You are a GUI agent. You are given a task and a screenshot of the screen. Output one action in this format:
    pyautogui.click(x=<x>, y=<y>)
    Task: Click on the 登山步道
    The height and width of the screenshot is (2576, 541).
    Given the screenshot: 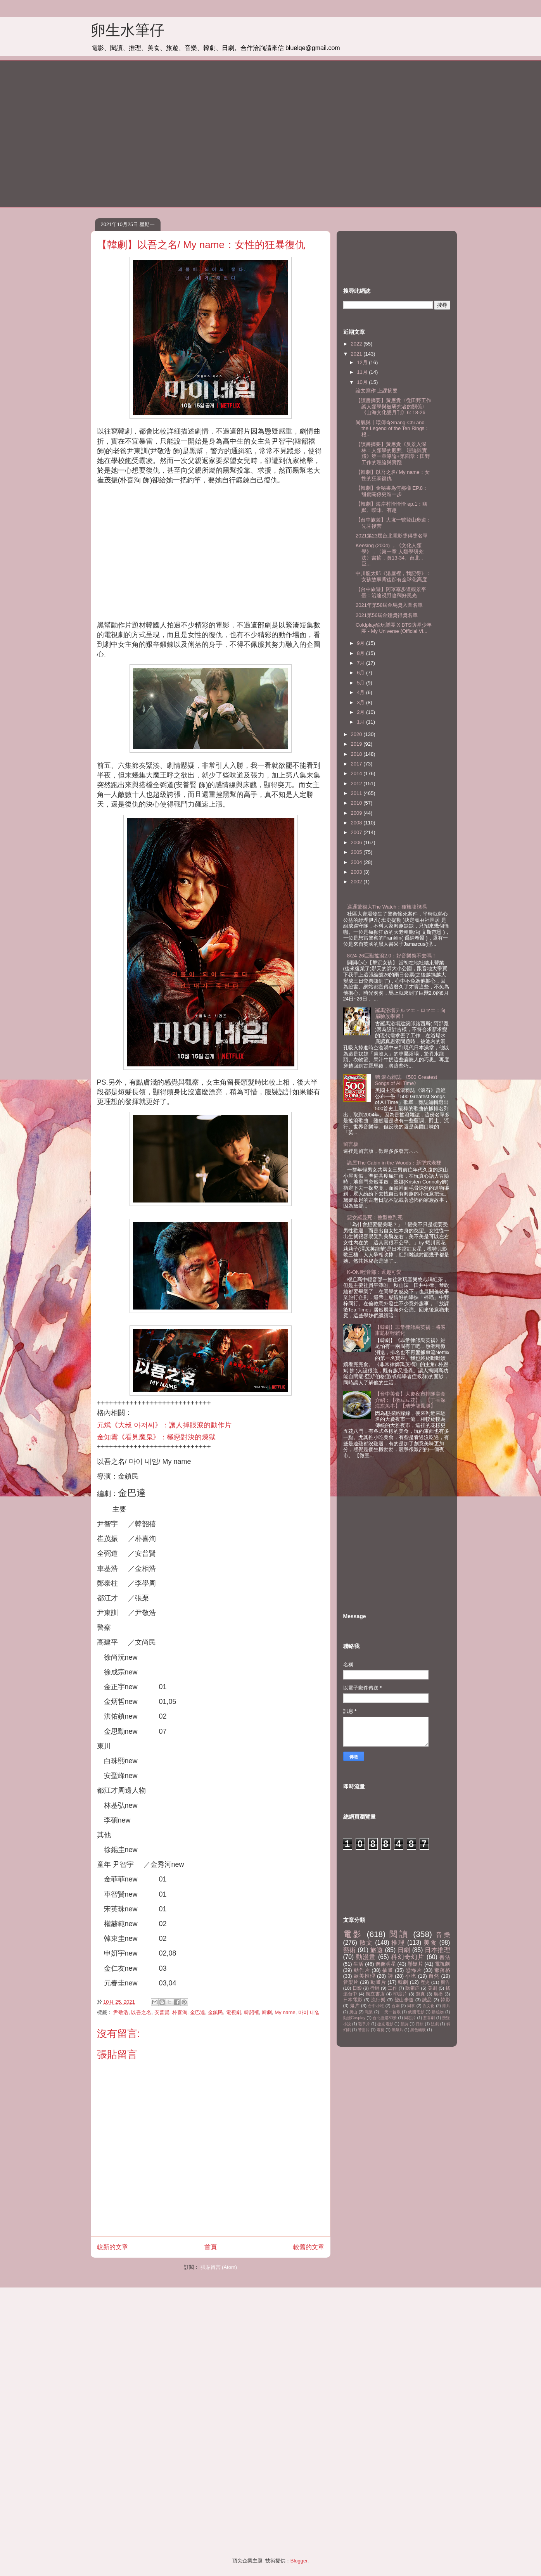 What is the action you would take?
    pyautogui.click(x=404, y=1999)
    